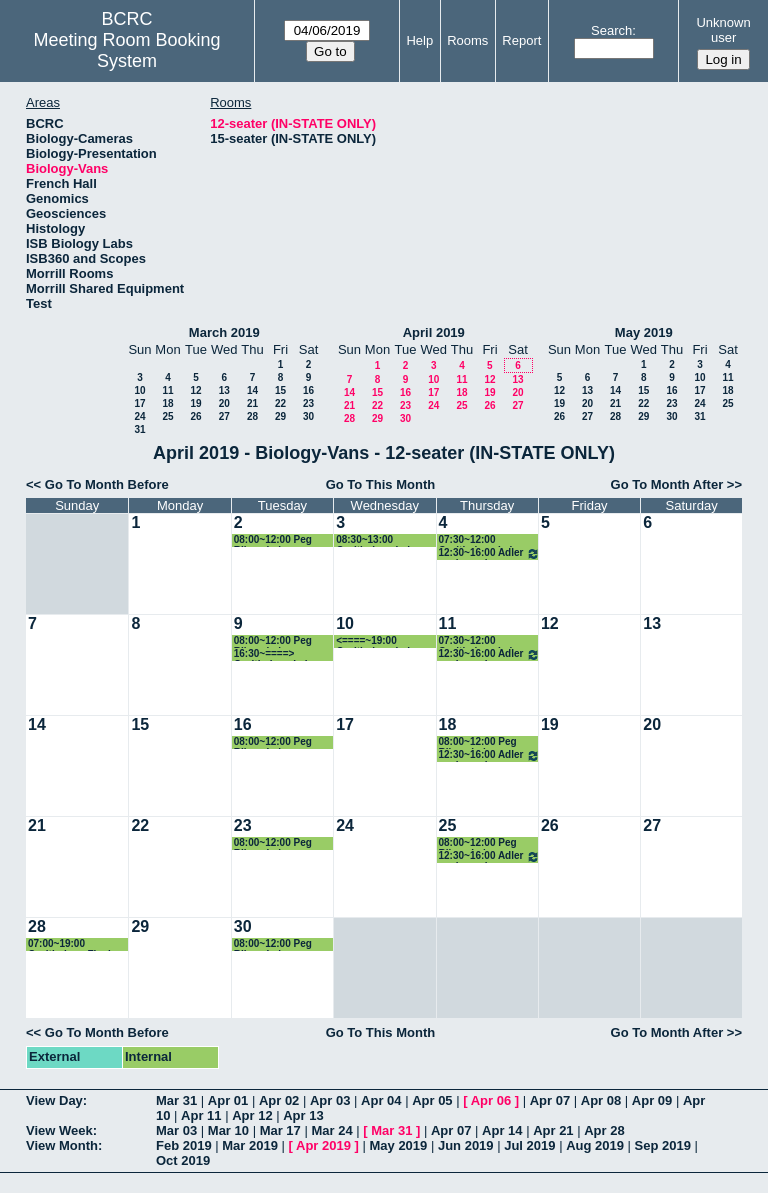  Describe the element at coordinates (377, 641) in the screenshot. I see `<====~19:00 Ornithology Lab - Straley` at that location.